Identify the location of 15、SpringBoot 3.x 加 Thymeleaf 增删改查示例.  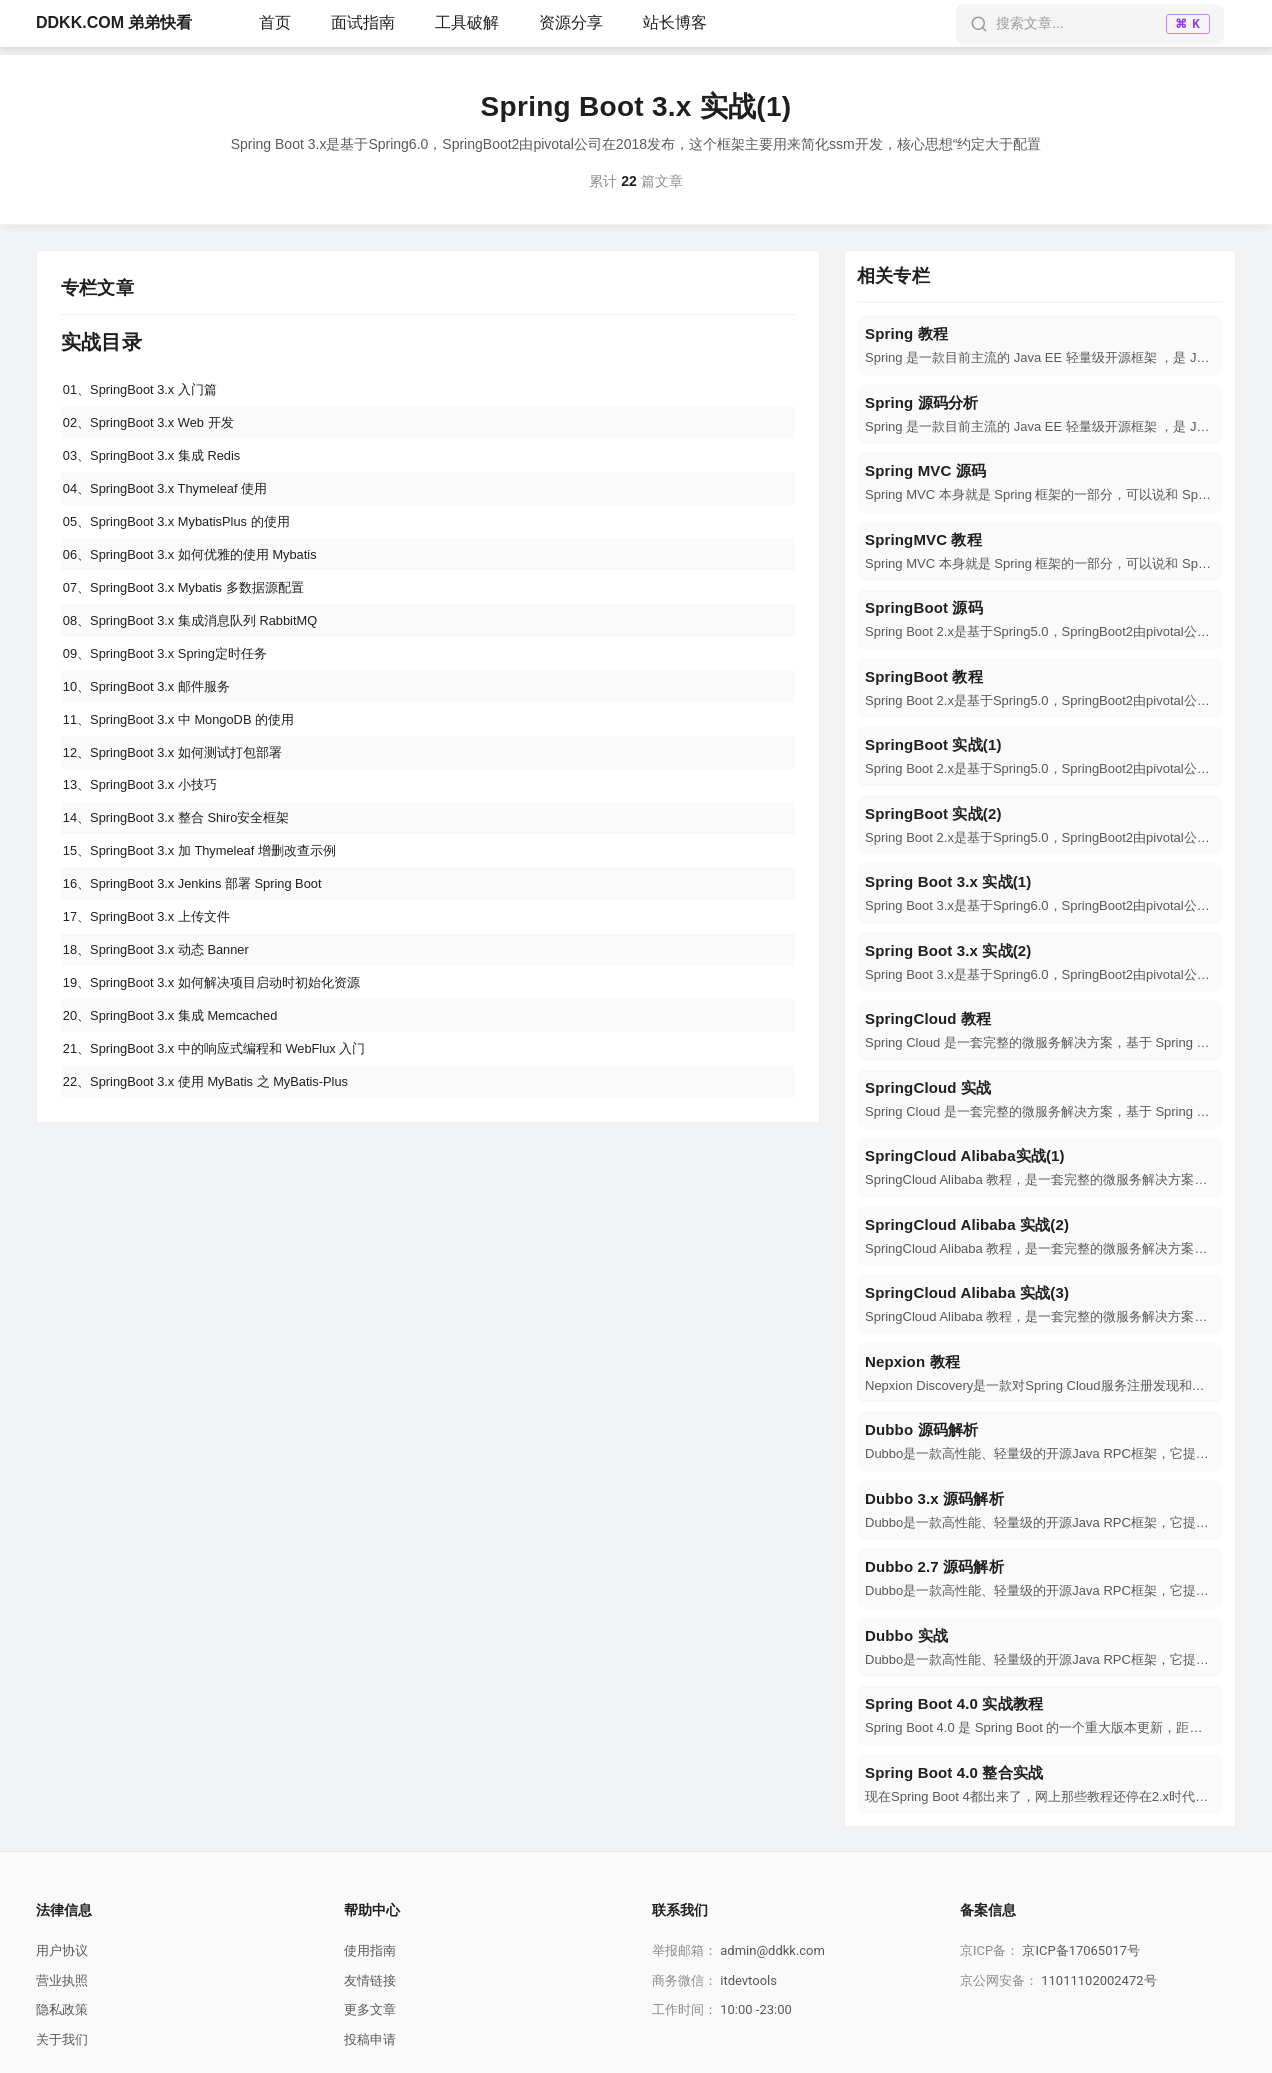
(212, 909).